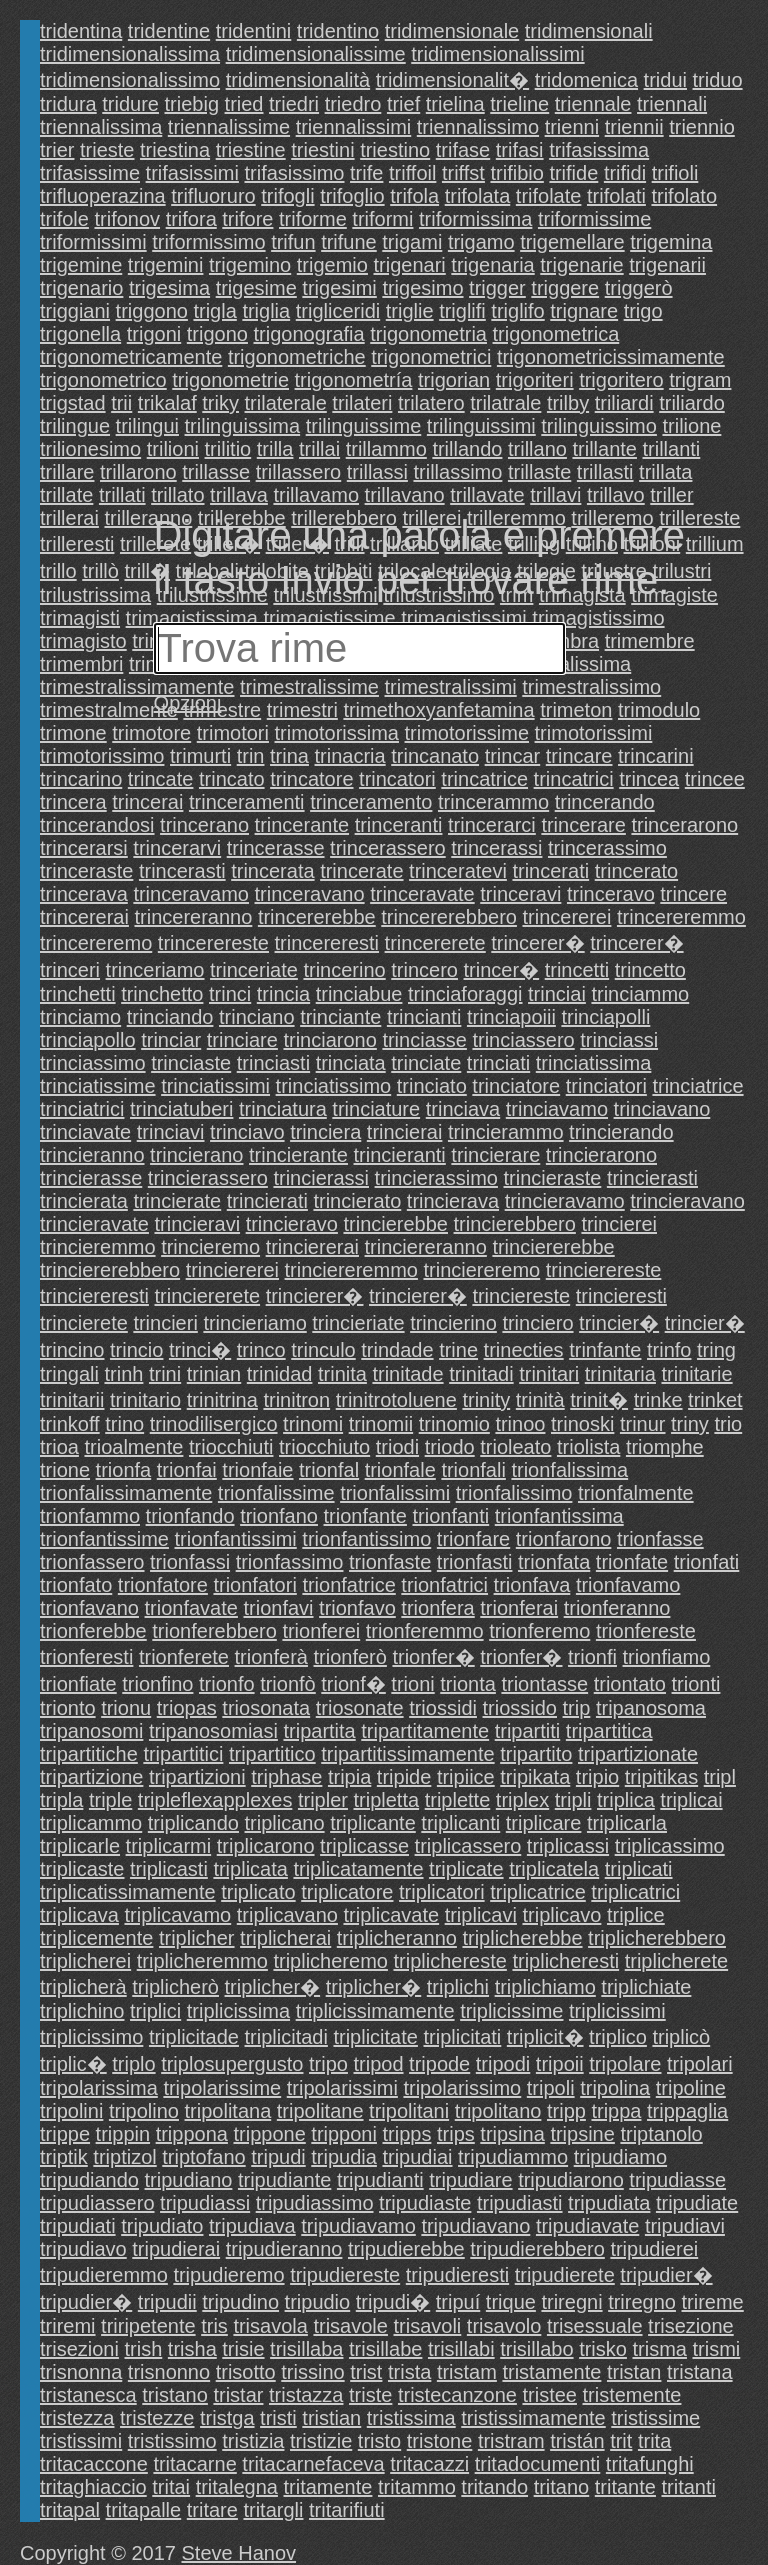 The image size is (768, 2565). What do you see at coordinates (253, 2441) in the screenshot?
I see `tristizia` at bounding box center [253, 2441].